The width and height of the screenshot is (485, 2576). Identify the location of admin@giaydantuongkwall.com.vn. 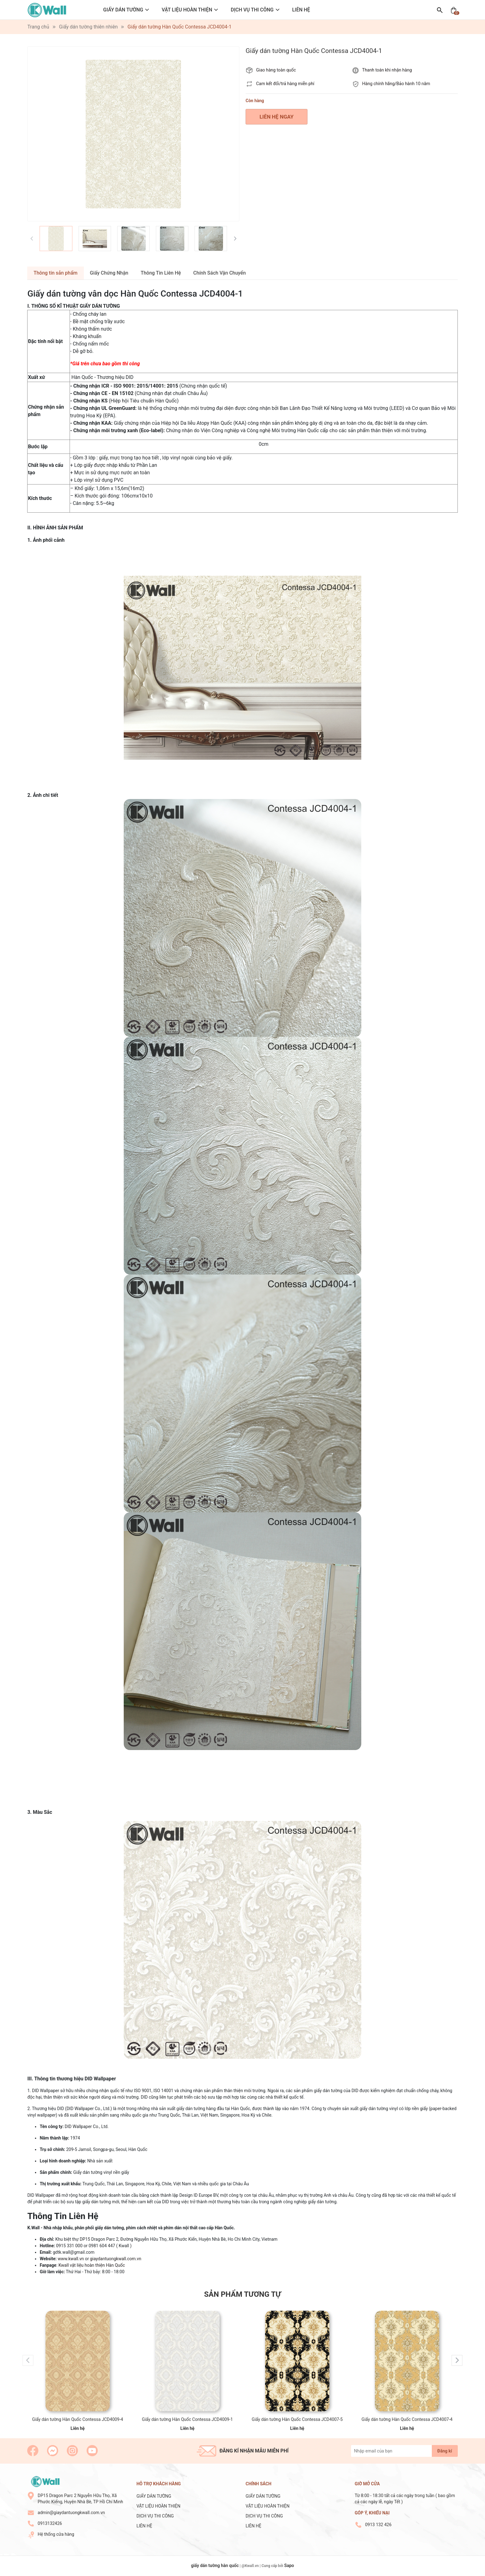
(71, 2512).